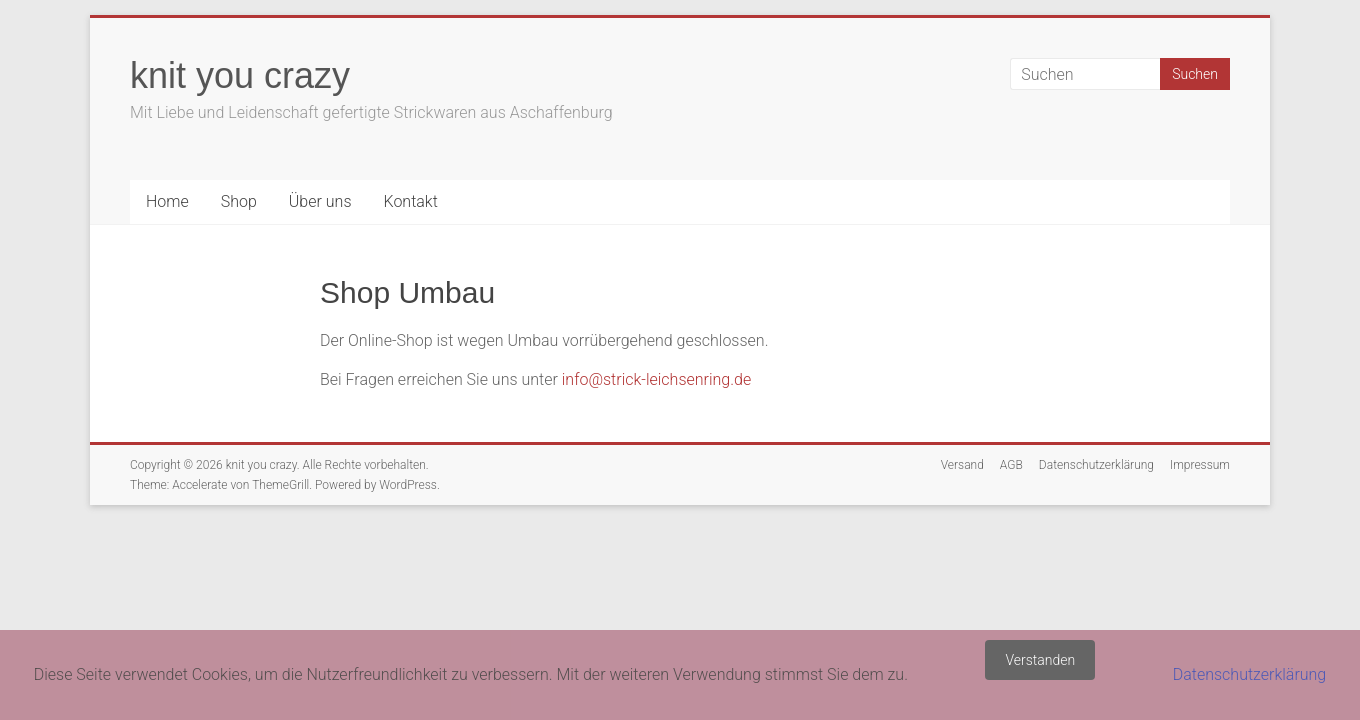 This screenshot has height=720, width=1360. I want to click on Shop, so click(239, 201).